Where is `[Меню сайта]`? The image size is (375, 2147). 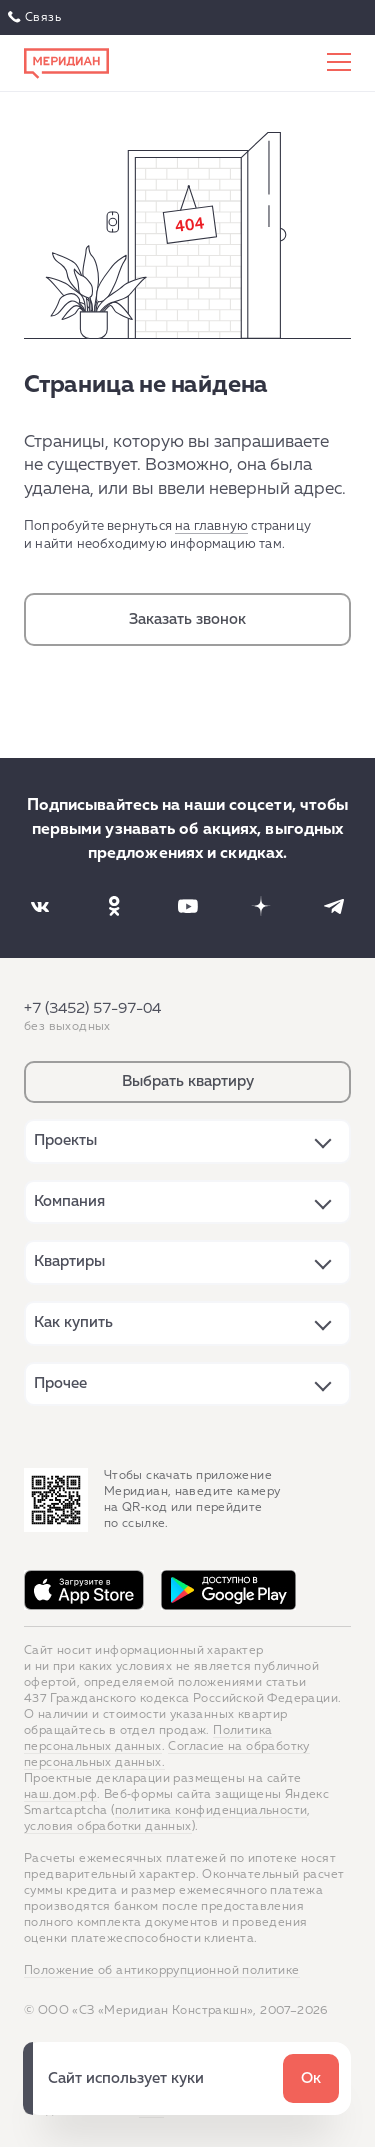 [Меню сайта] is located at coordinates (339, 63).